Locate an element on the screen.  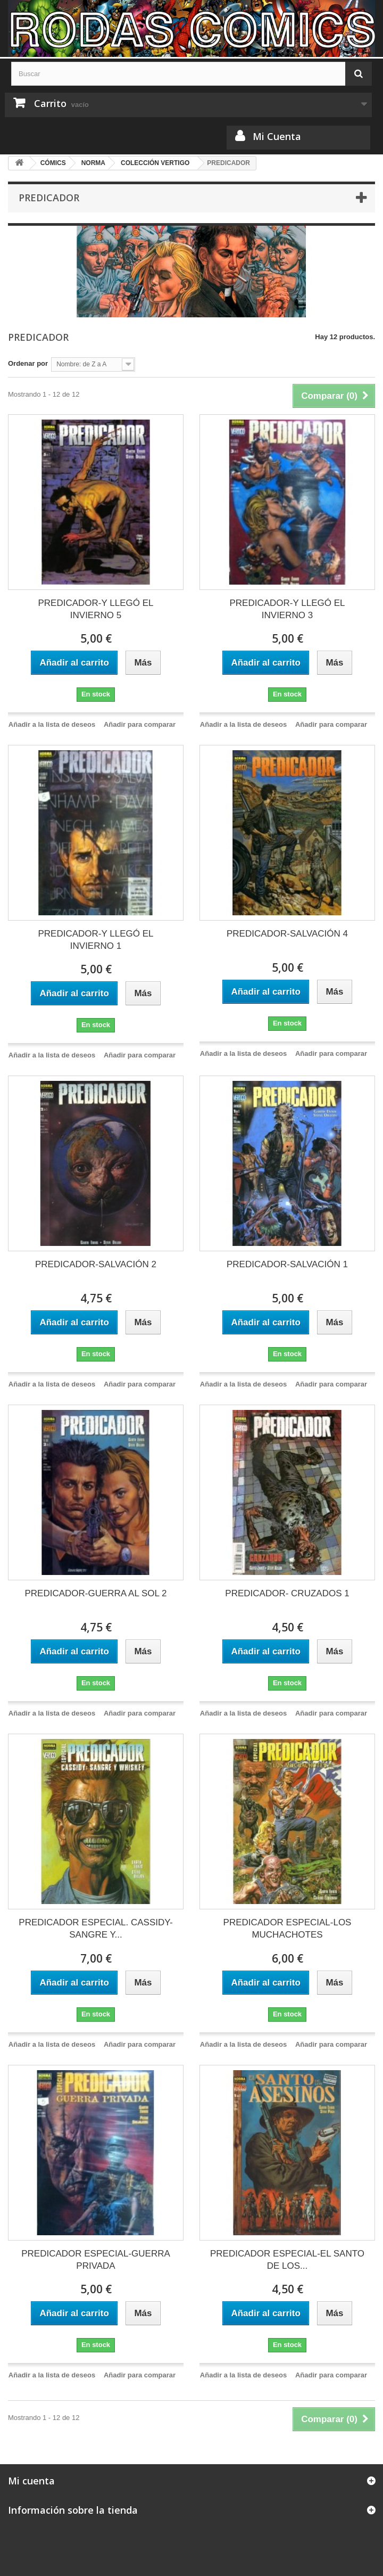
PREDICADOR ESPECIAL-LOS MUCHACHOTES is located at coordinates (287, 1928).